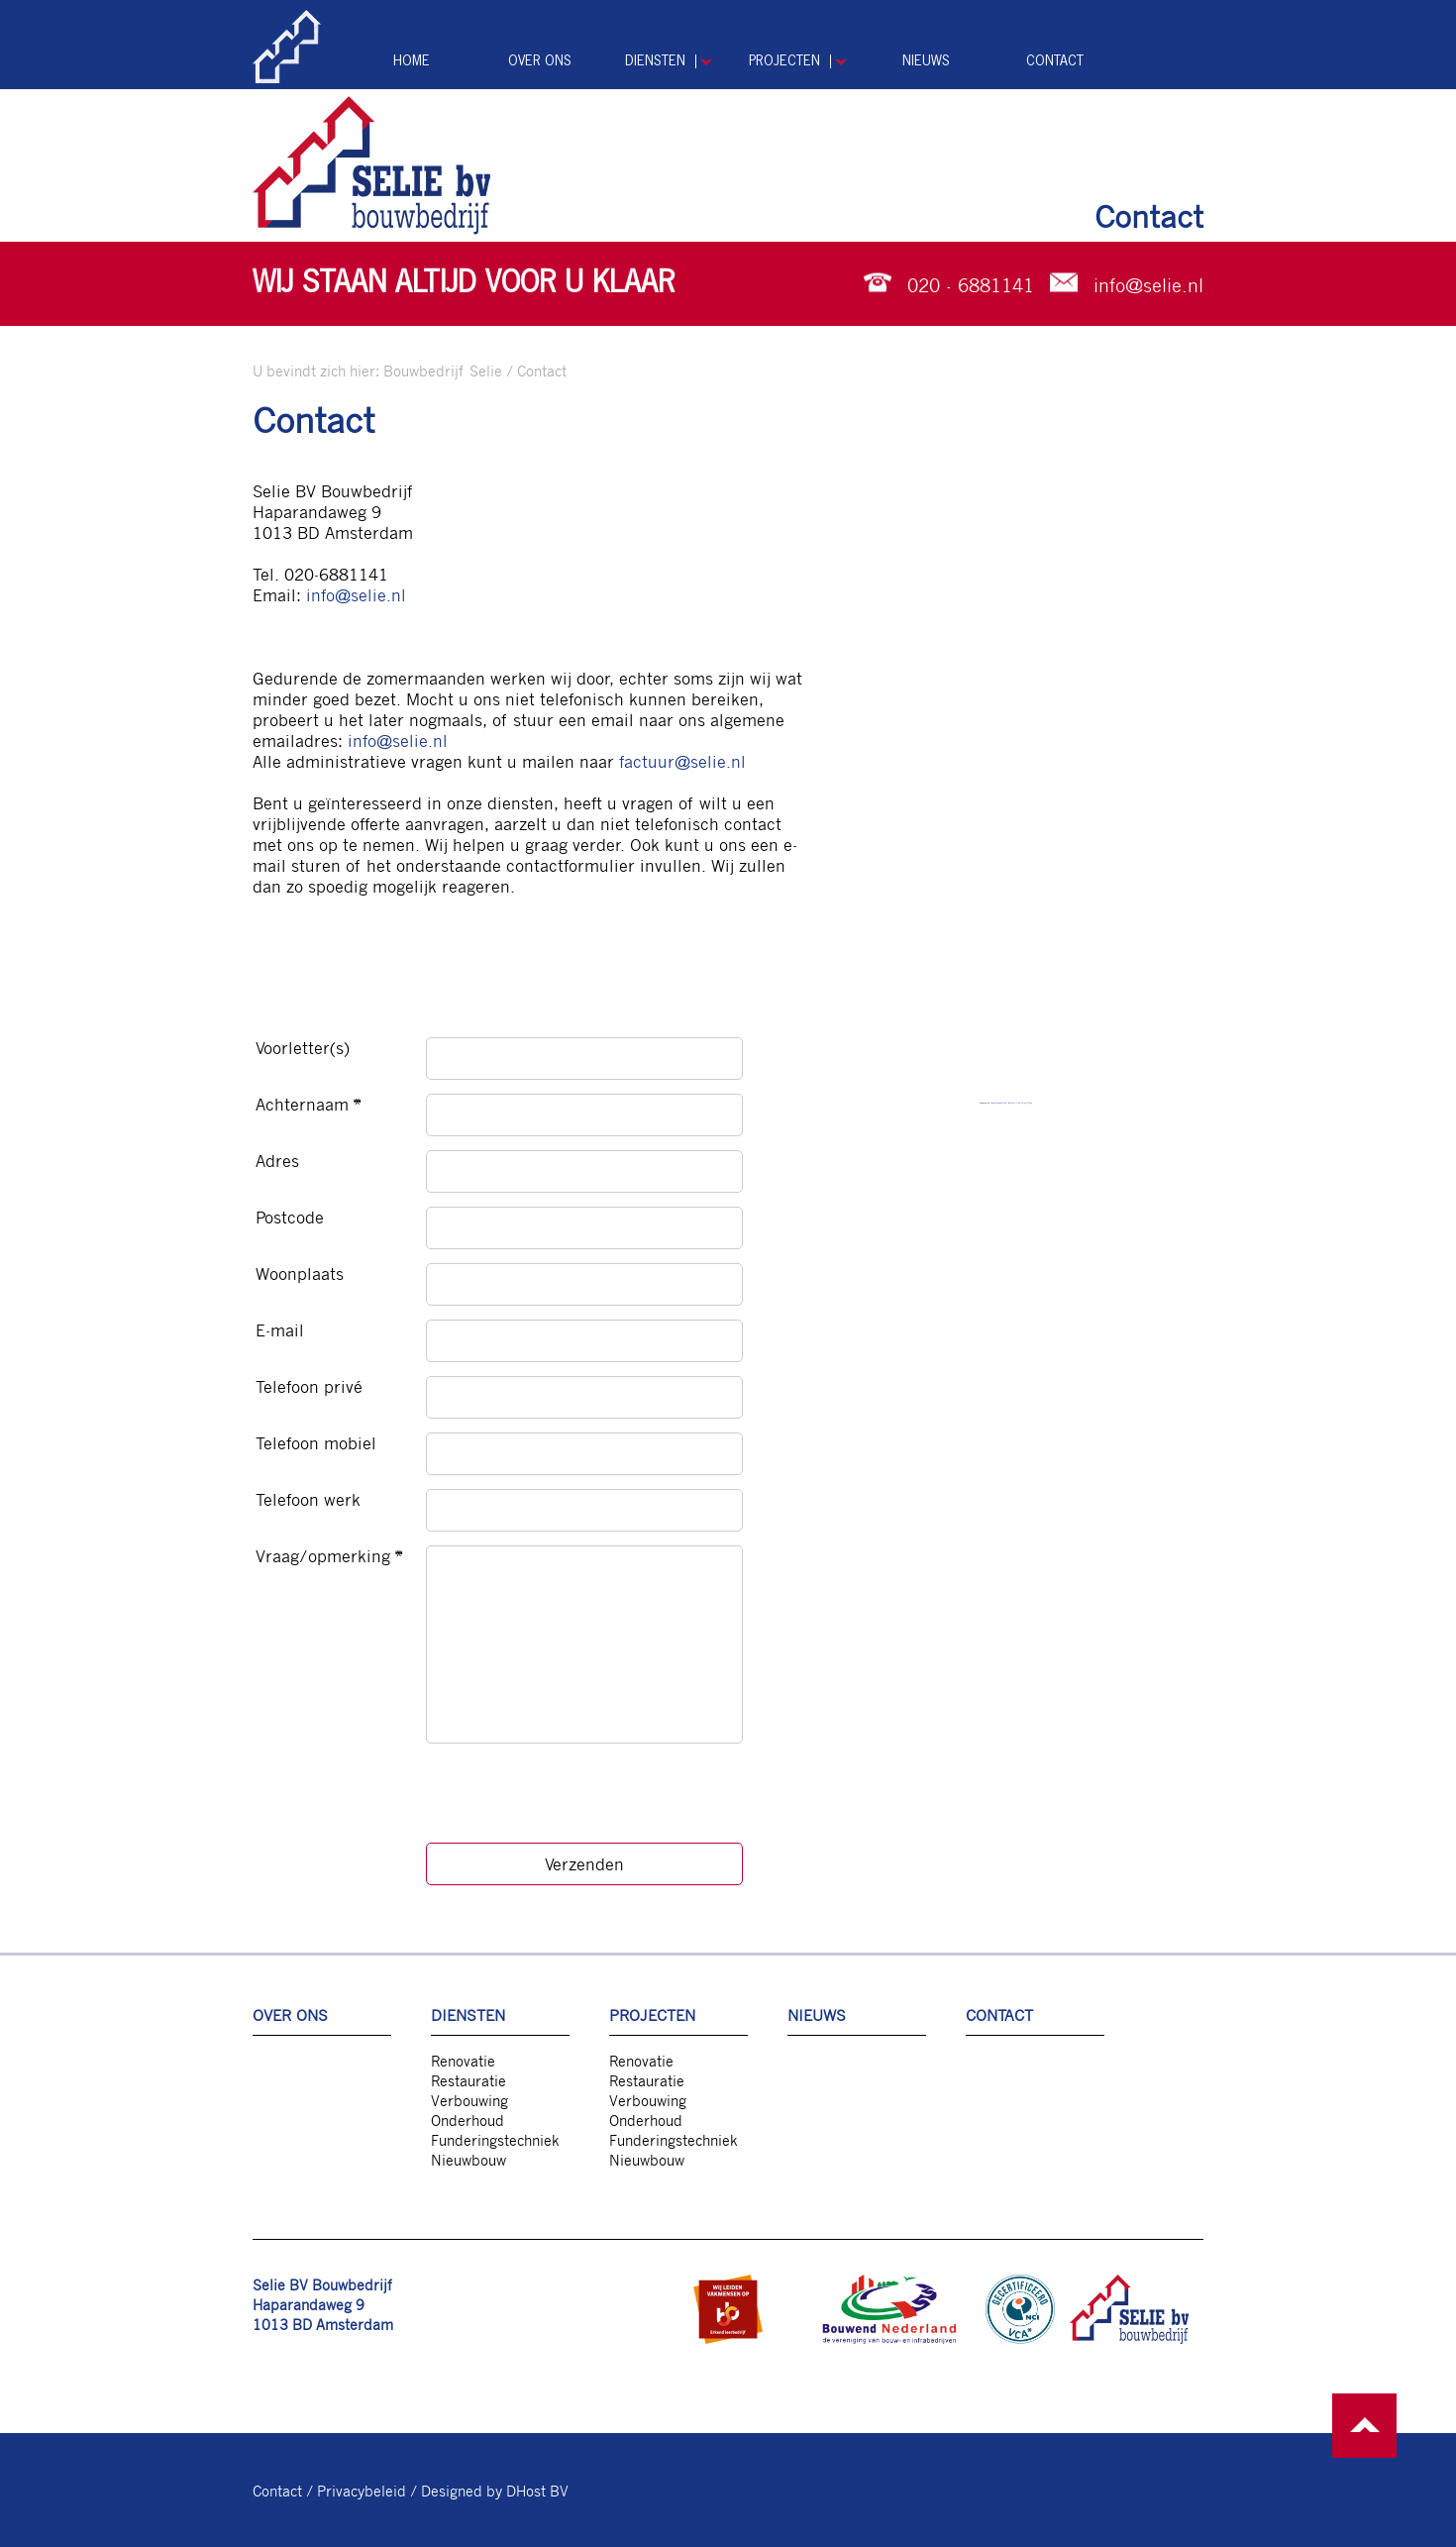 This screenshot has width=1456, height=2547. Describe the element at coordinates (1148, 283) in the screenshot. I see `info@selie.nl` at that location.